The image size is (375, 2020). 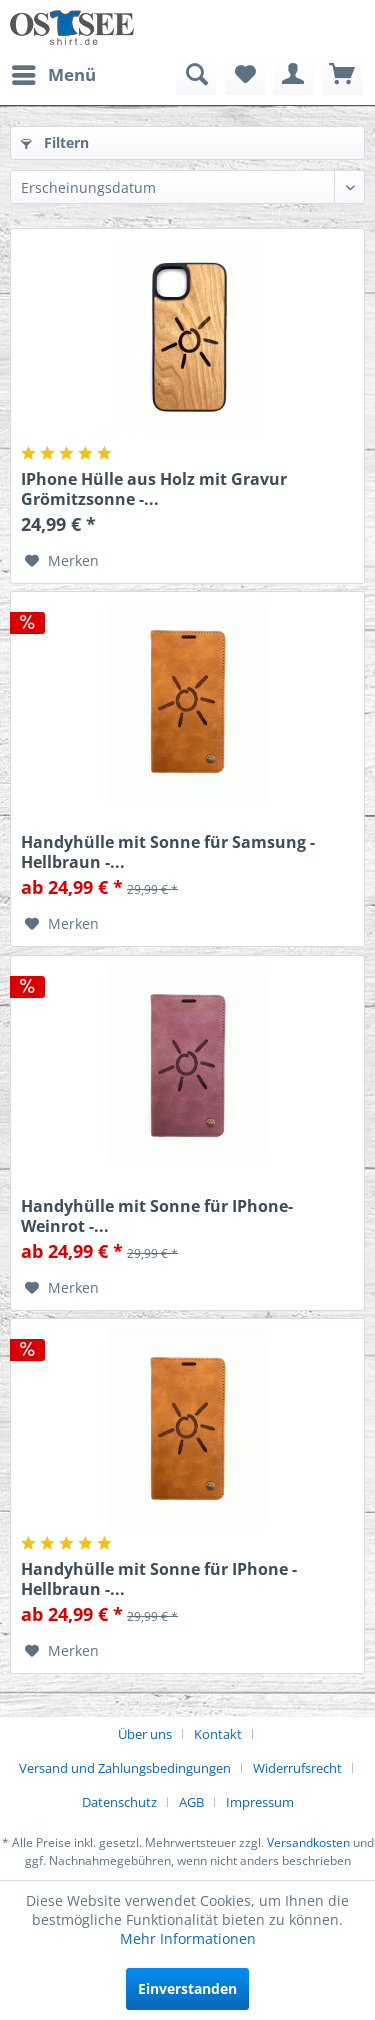 What do you see at coordinates (55, 142) in the screenshot?
I see `Filtern` at bounding box center [55, 142].